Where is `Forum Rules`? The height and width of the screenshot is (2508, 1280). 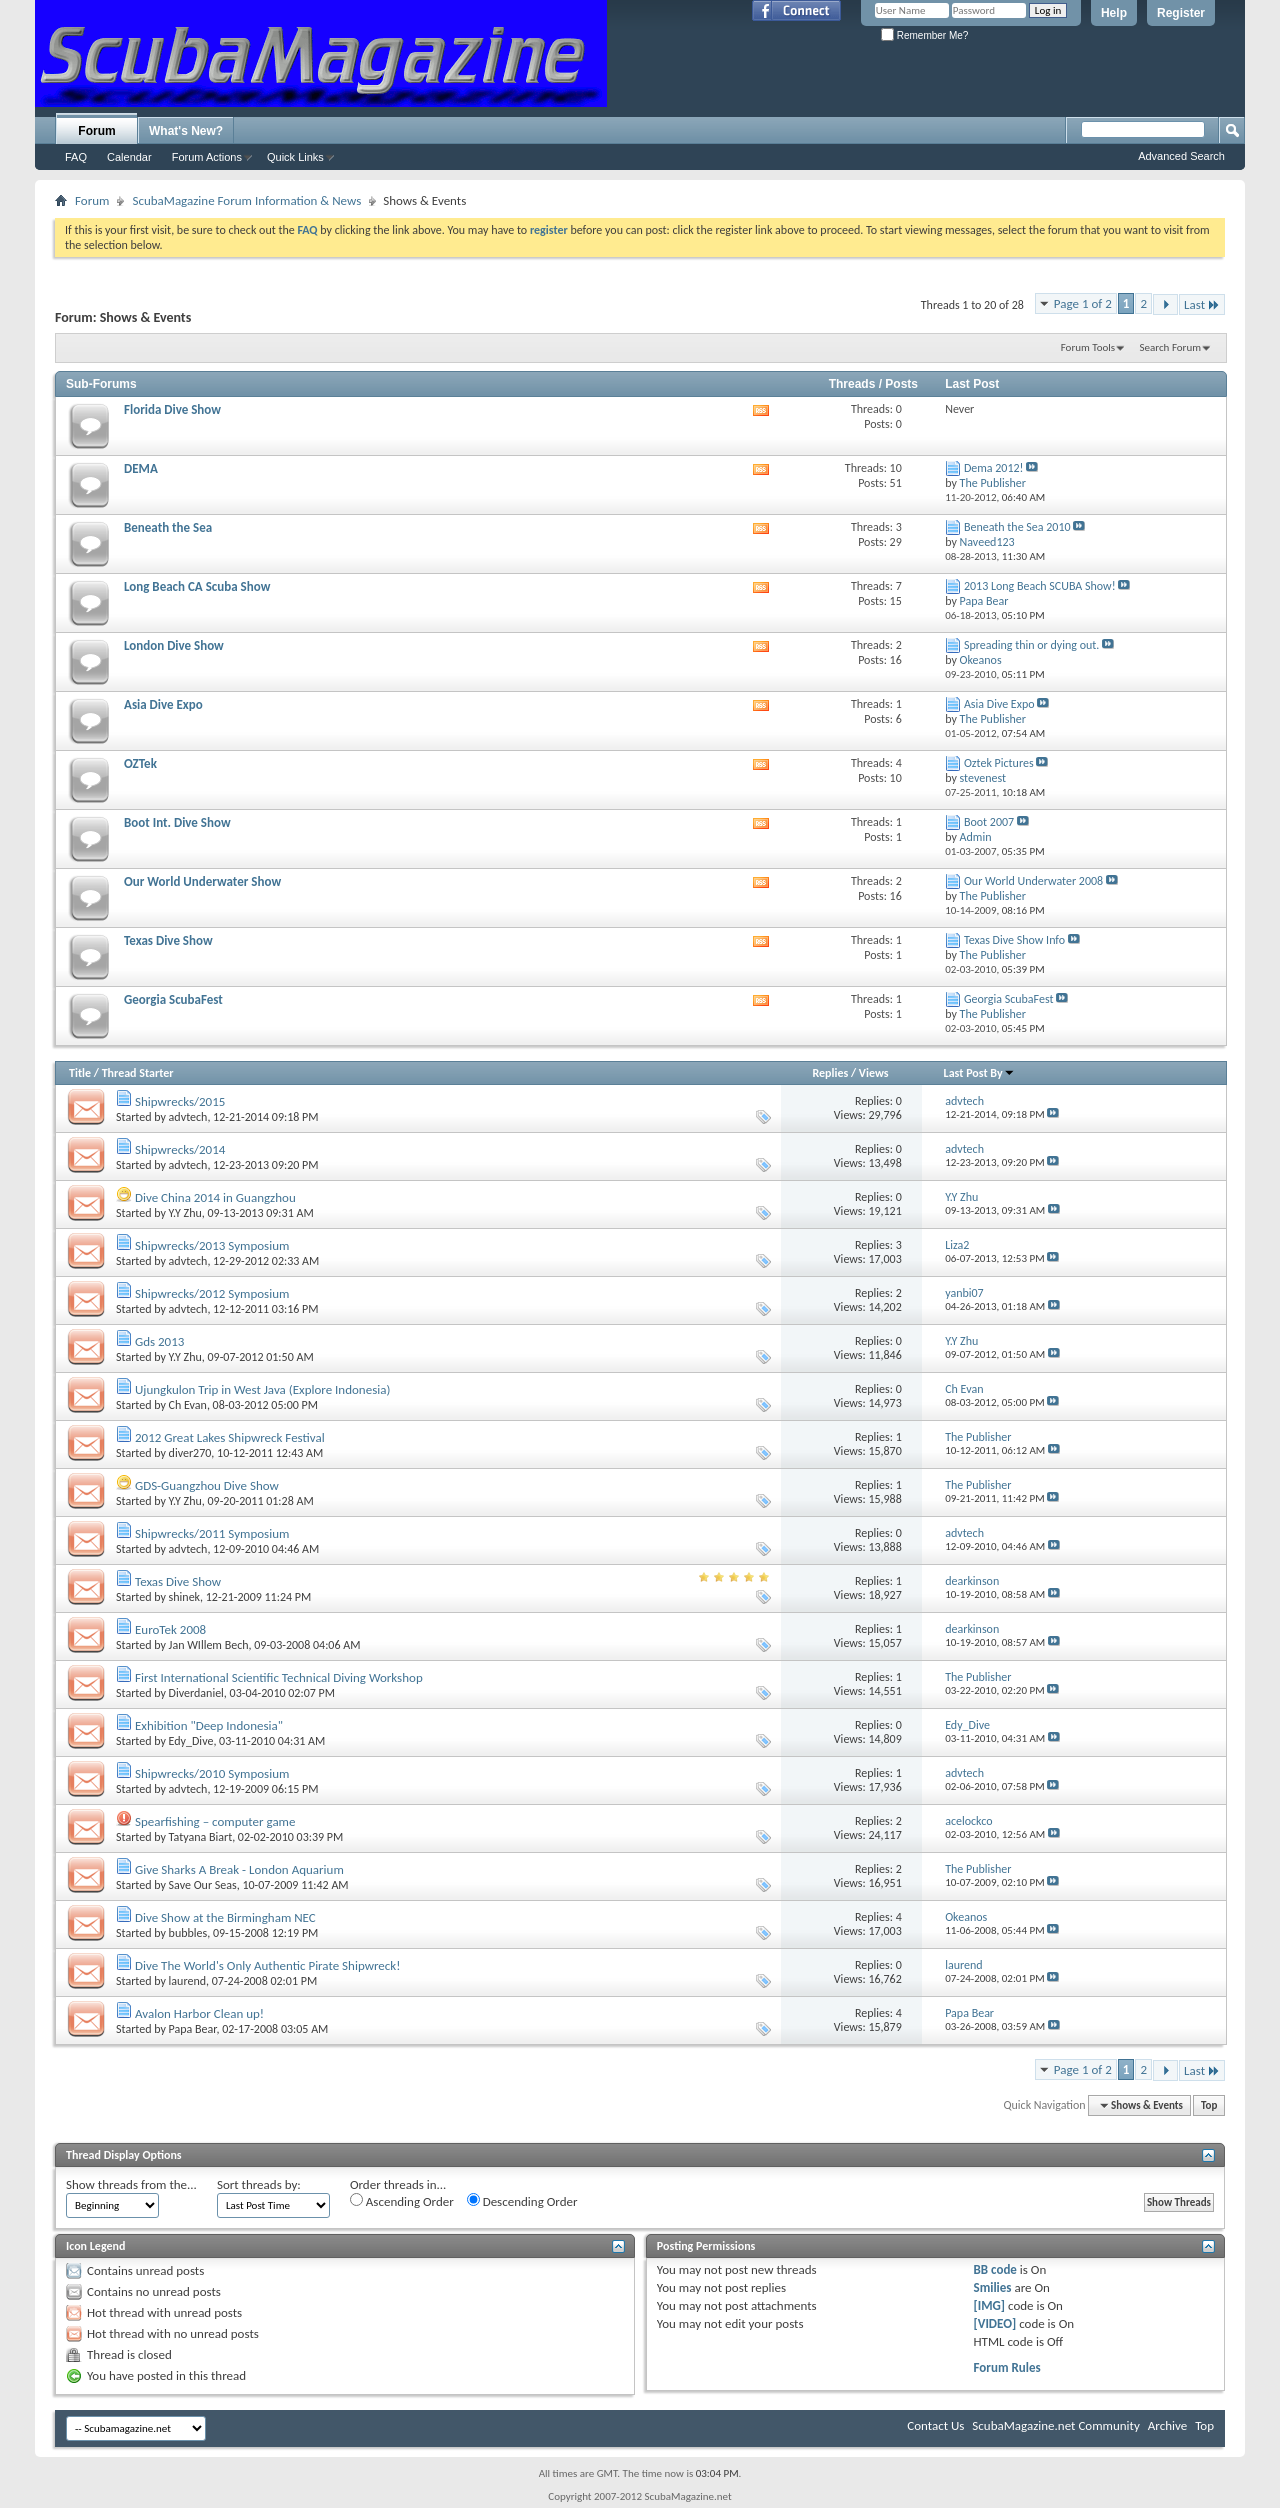
Forum Rules is located at coordinates (1007, 2367).